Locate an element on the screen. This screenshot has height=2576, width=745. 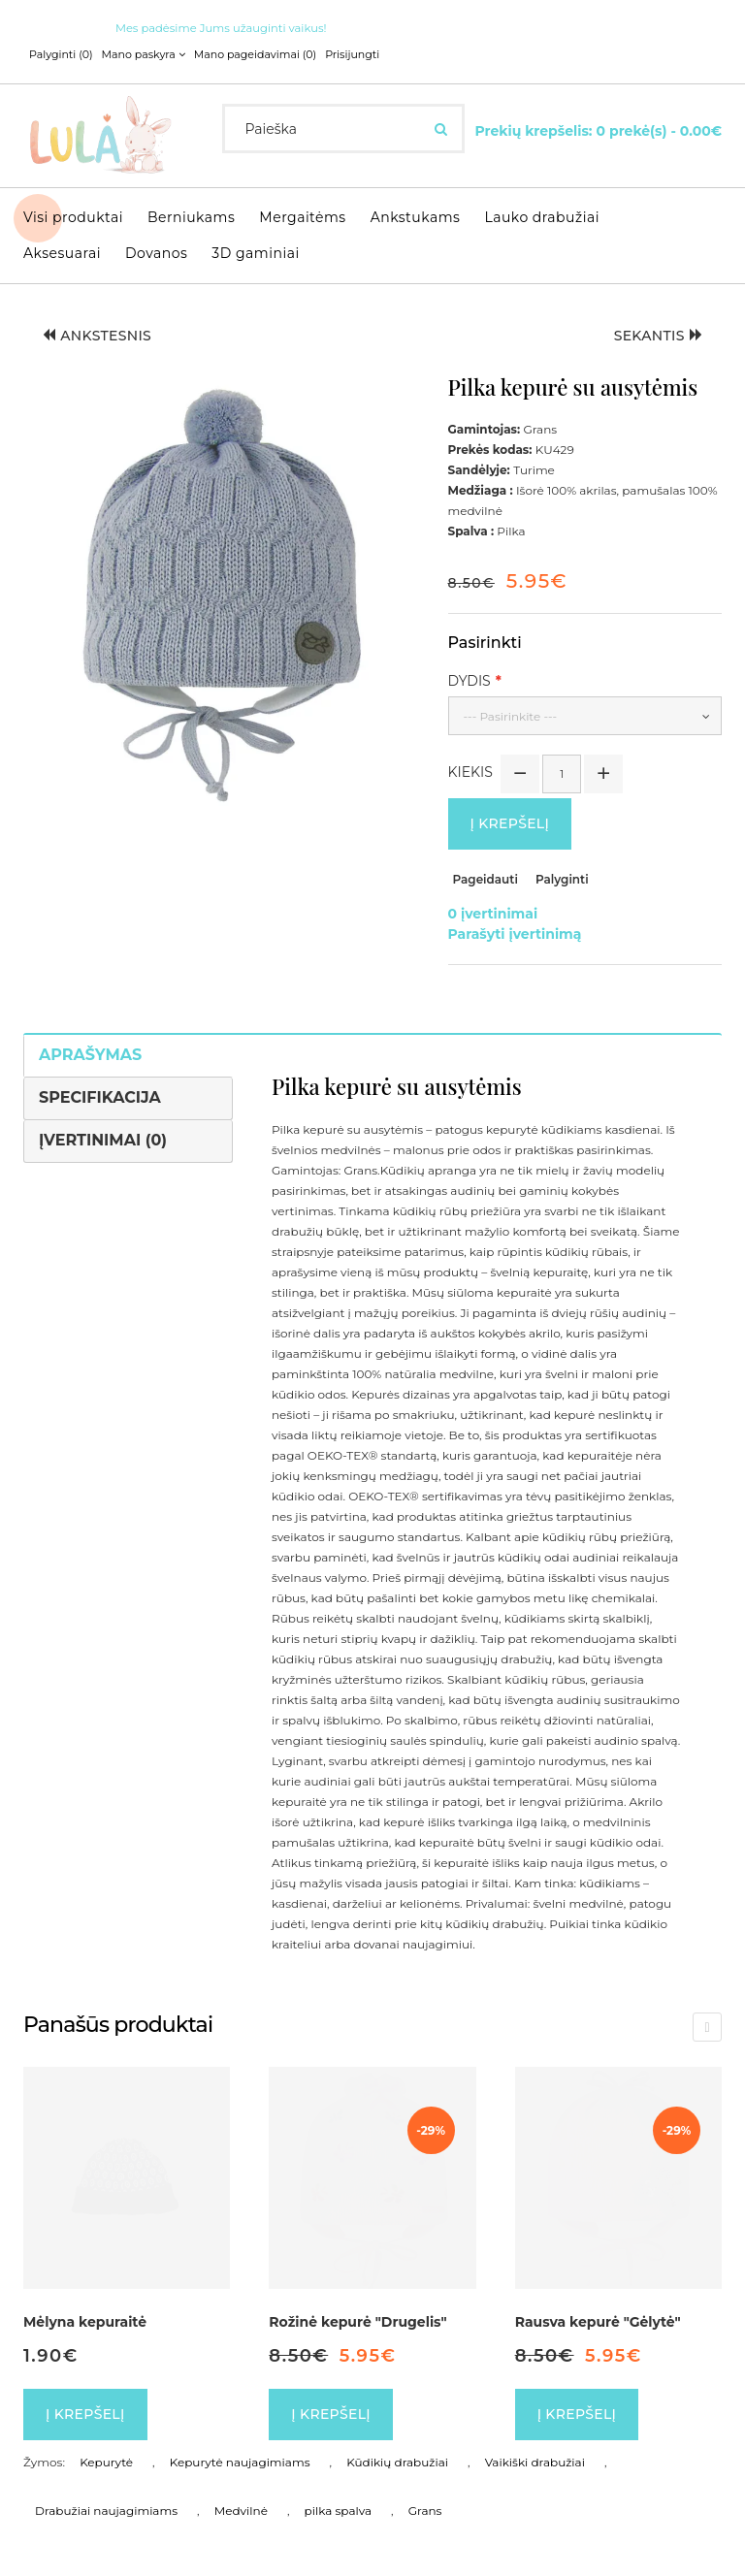
Kepurytė is located at coordinates (106, 2462).